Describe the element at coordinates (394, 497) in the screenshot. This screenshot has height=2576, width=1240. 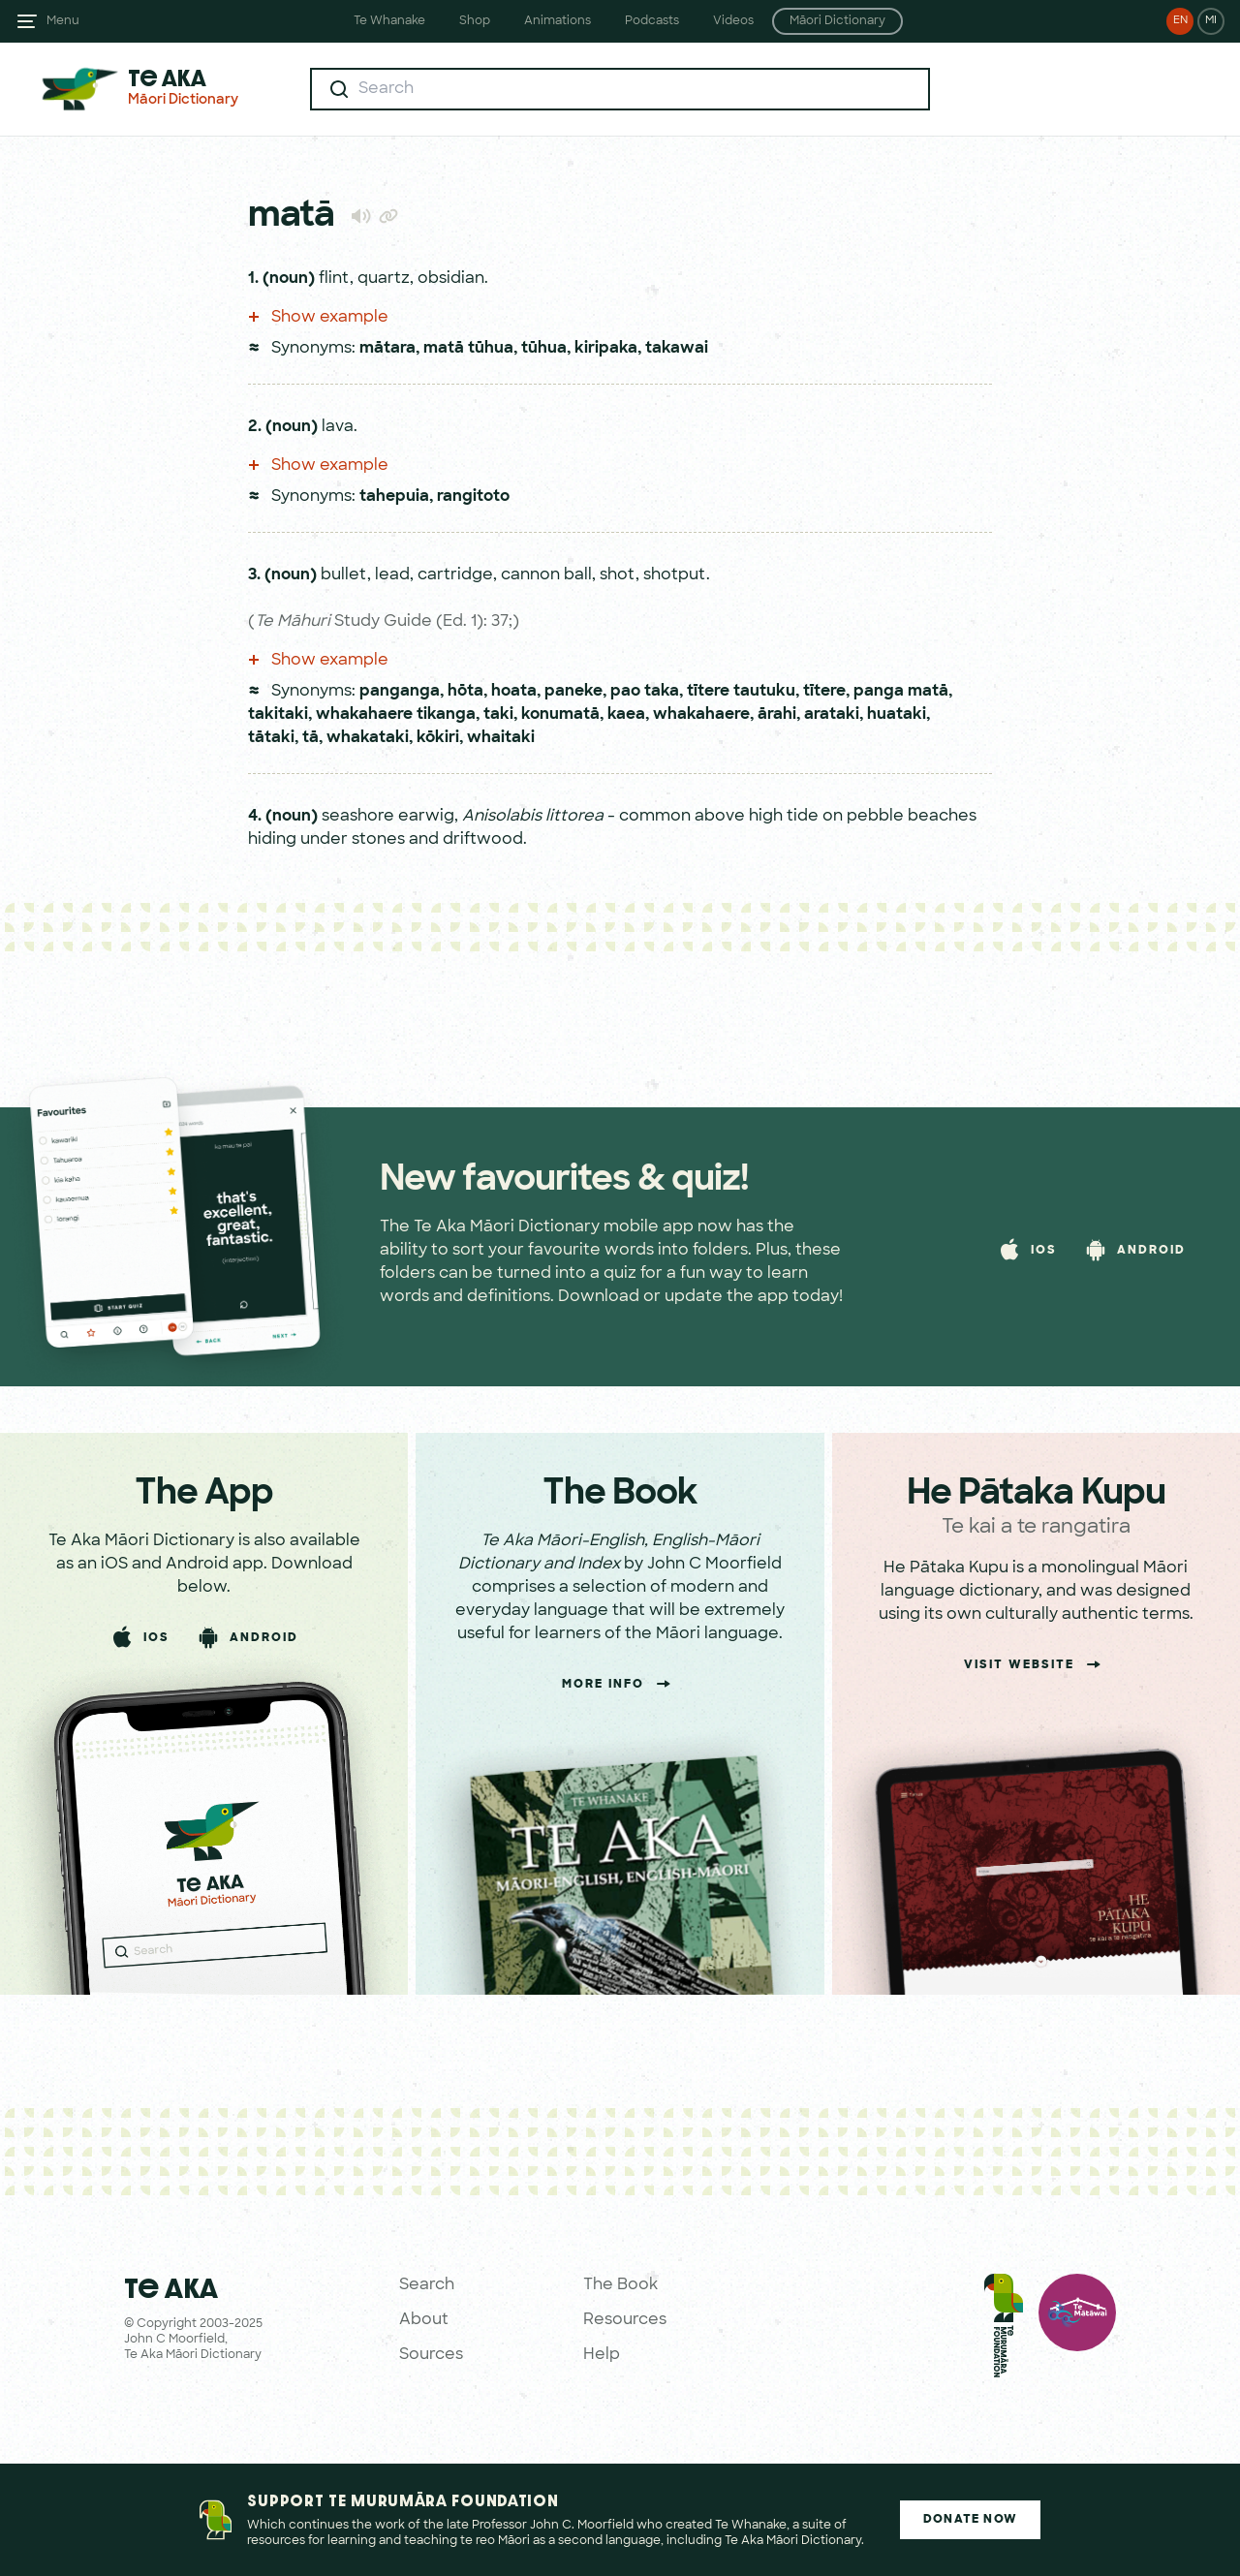
I see `tahepuia` at that location.